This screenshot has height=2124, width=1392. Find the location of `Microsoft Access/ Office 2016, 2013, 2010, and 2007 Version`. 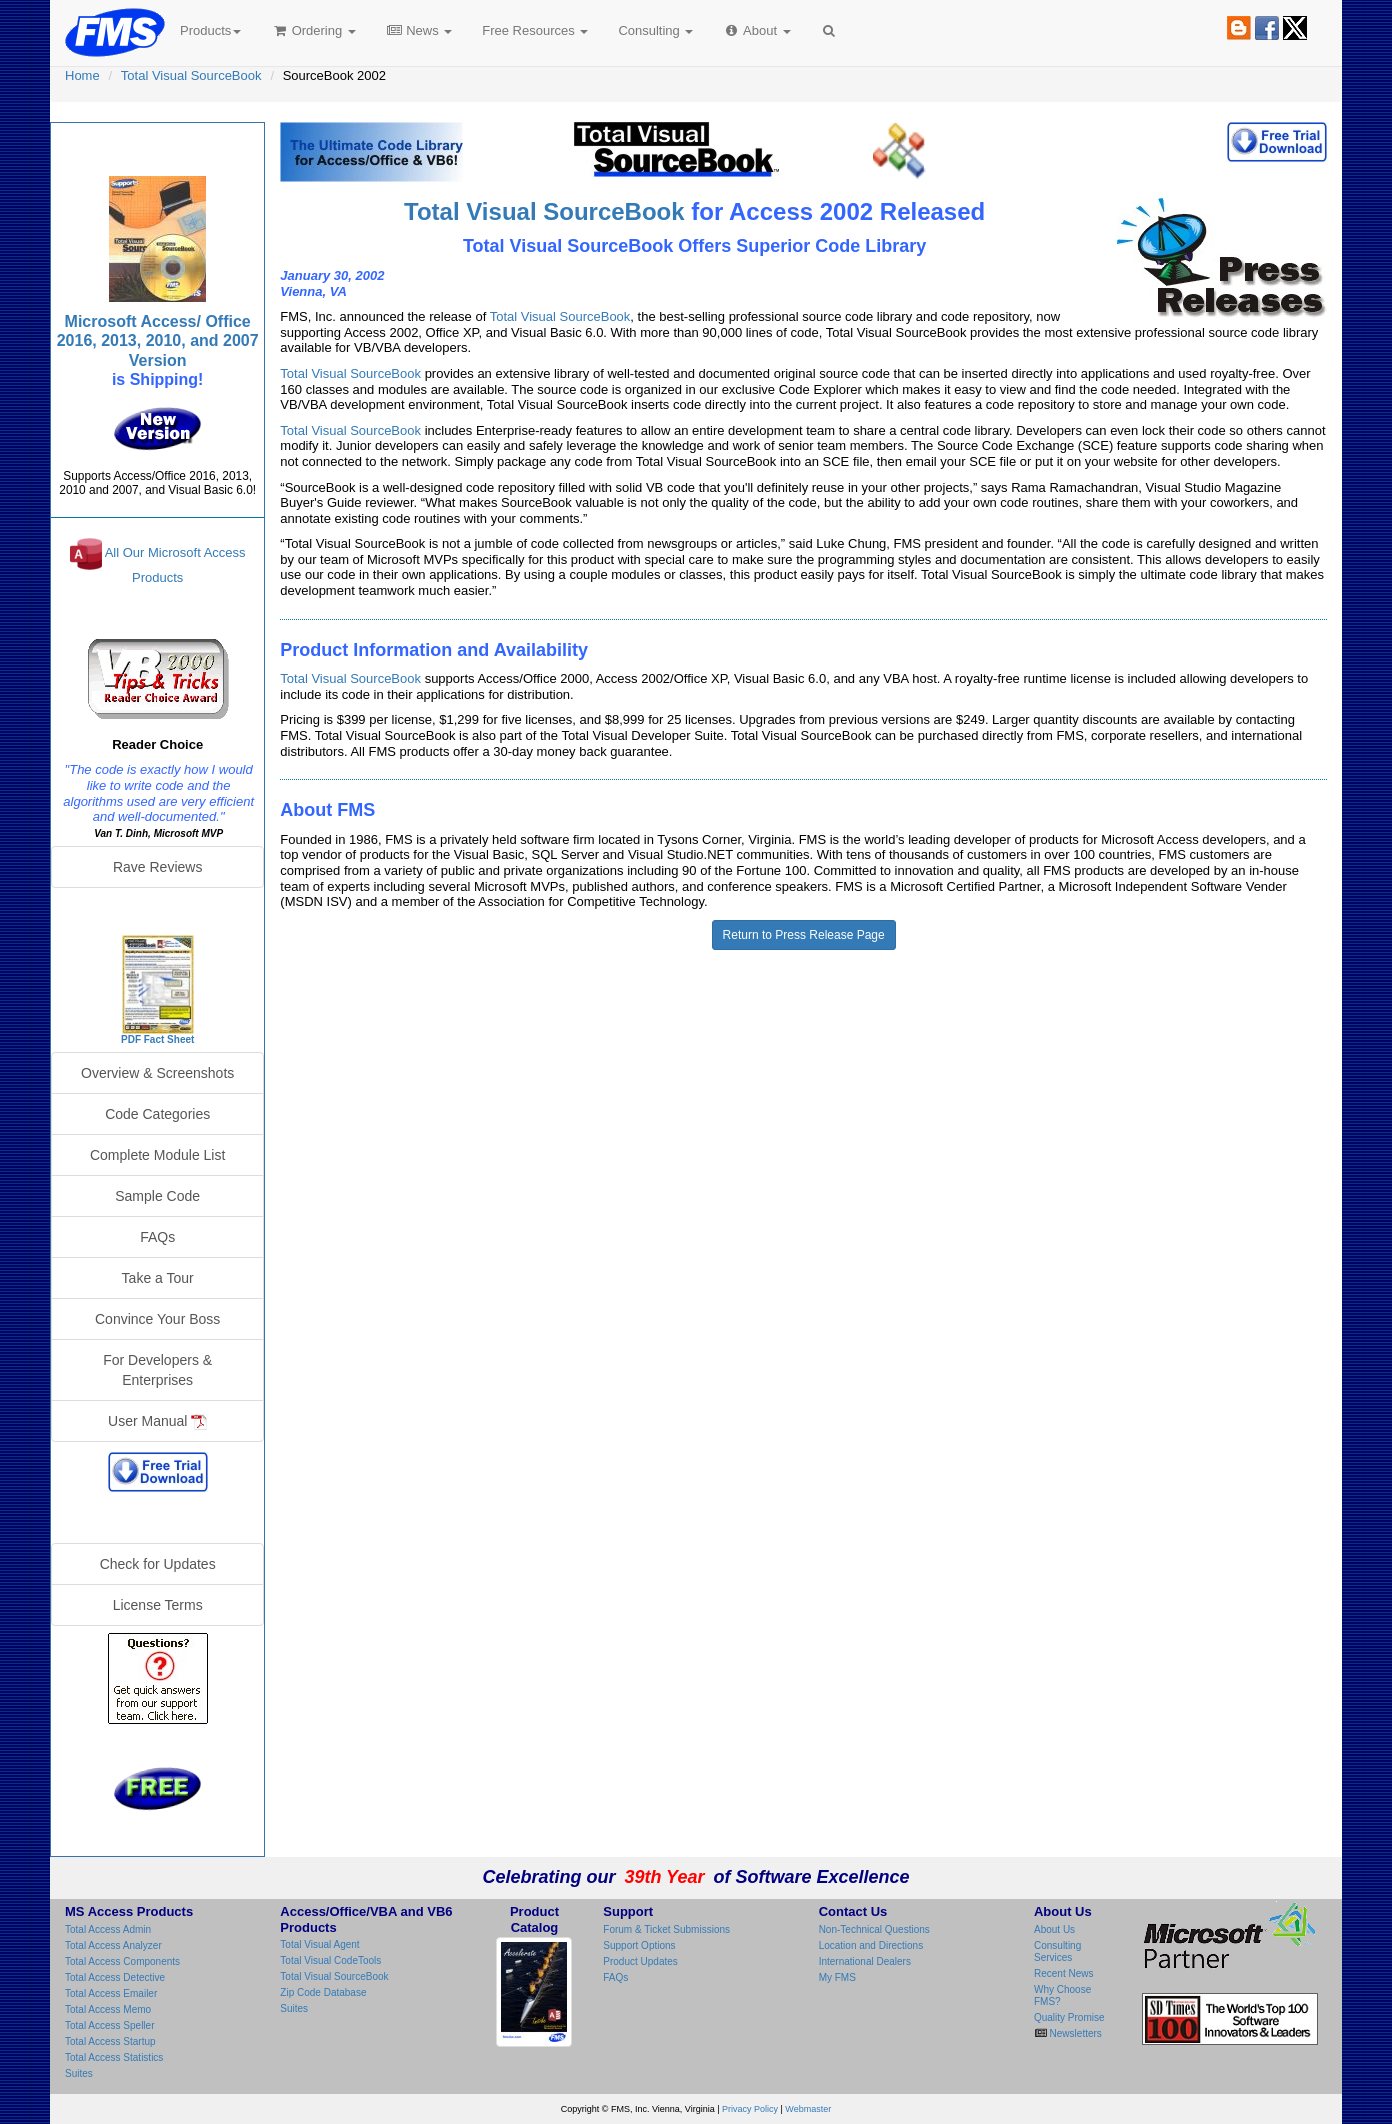

Microsoft Access/ Office 2016, 2013, 2010, and 2007 Version is located at coordinates (158, 340).